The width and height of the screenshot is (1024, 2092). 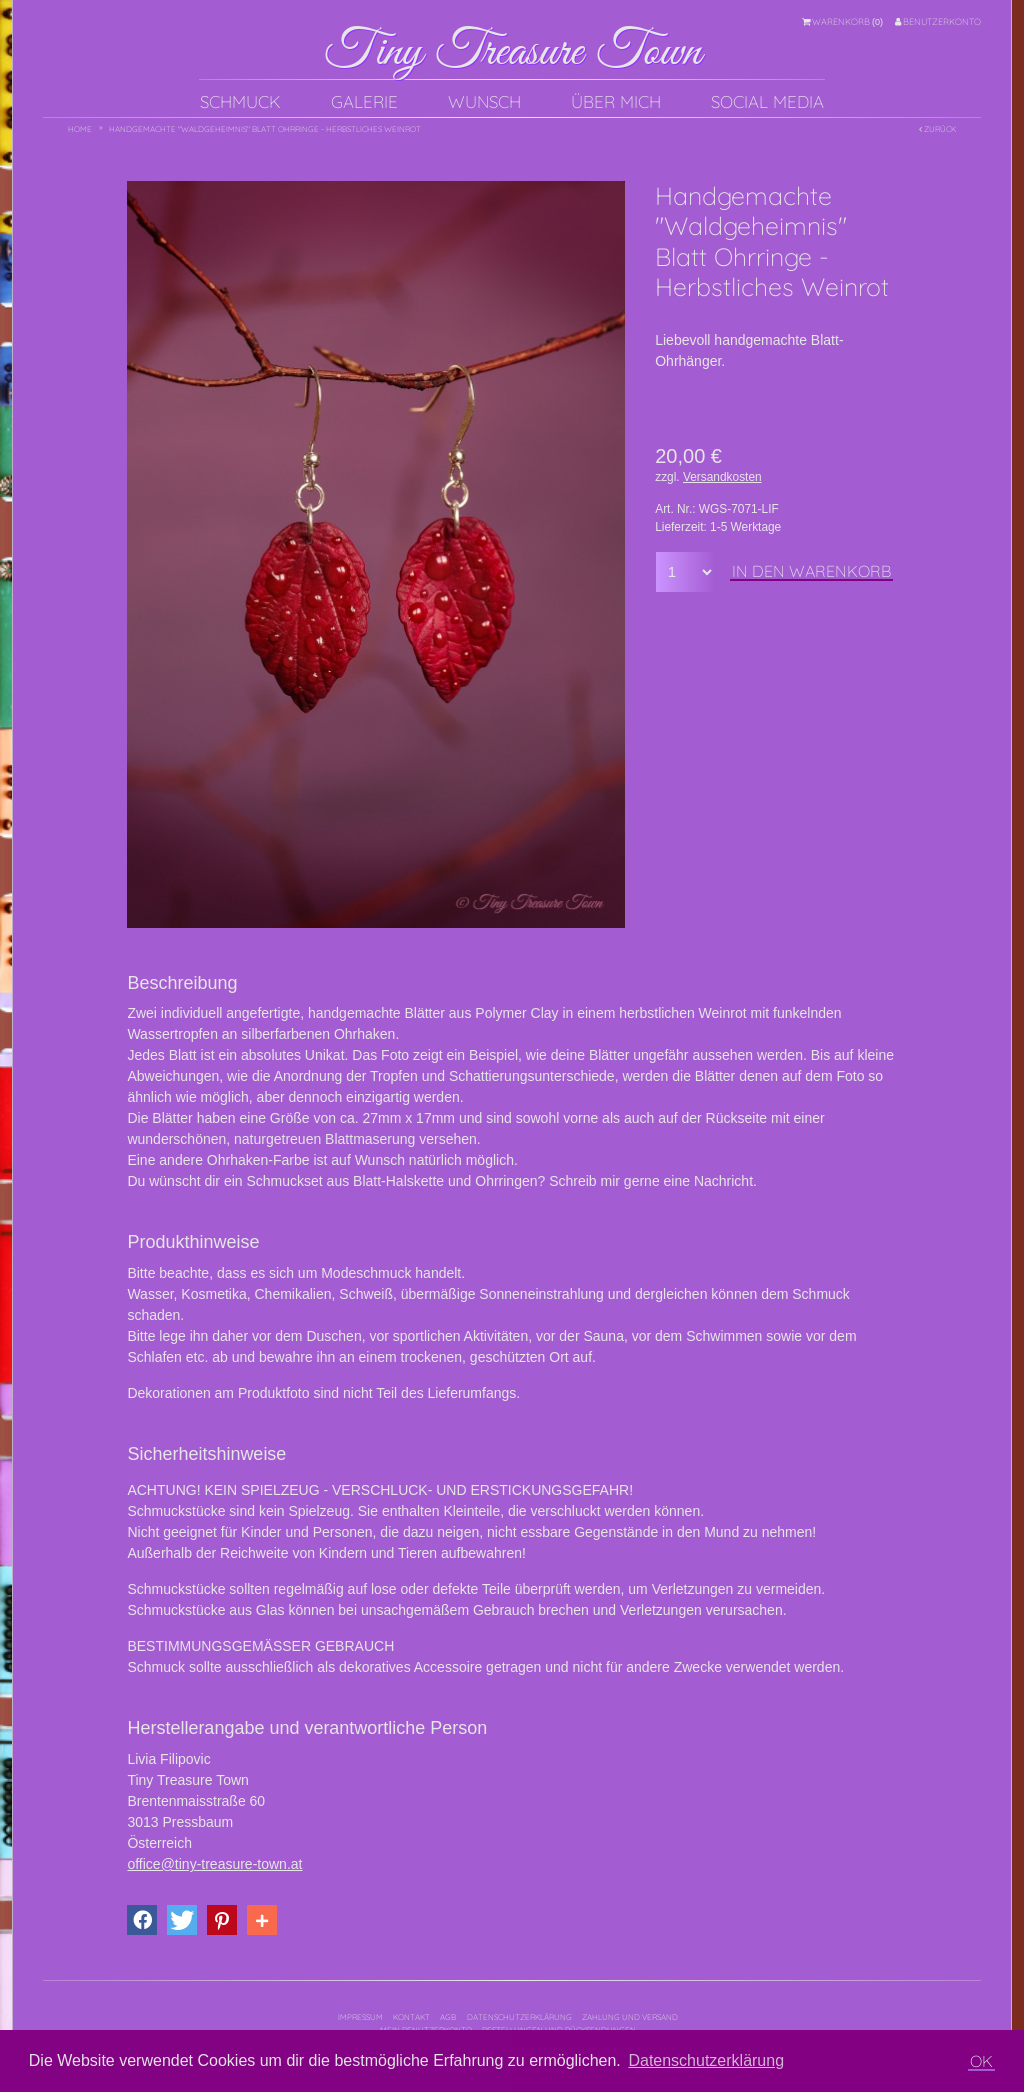 I want to click on Schmuck, so click(x=240, y=101).